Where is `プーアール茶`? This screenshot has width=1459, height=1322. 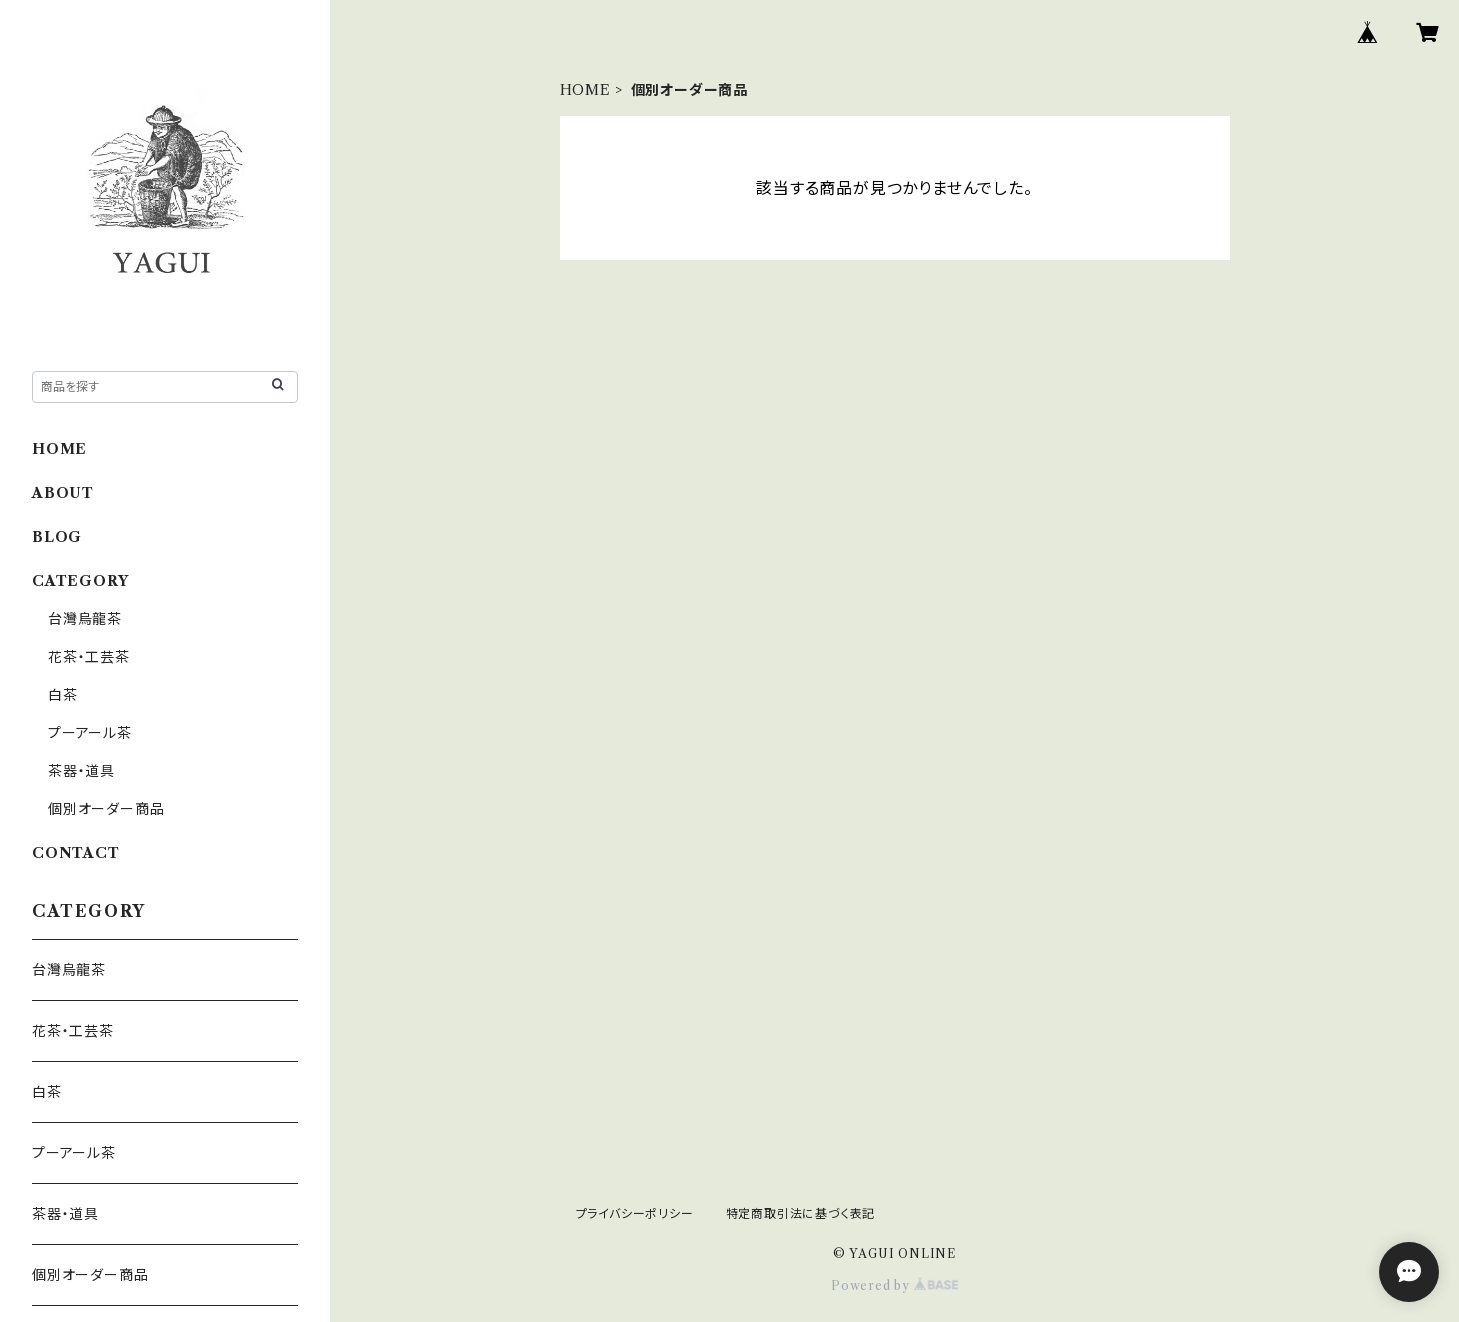
プーアール茶 is located at coordinates (90, 733).